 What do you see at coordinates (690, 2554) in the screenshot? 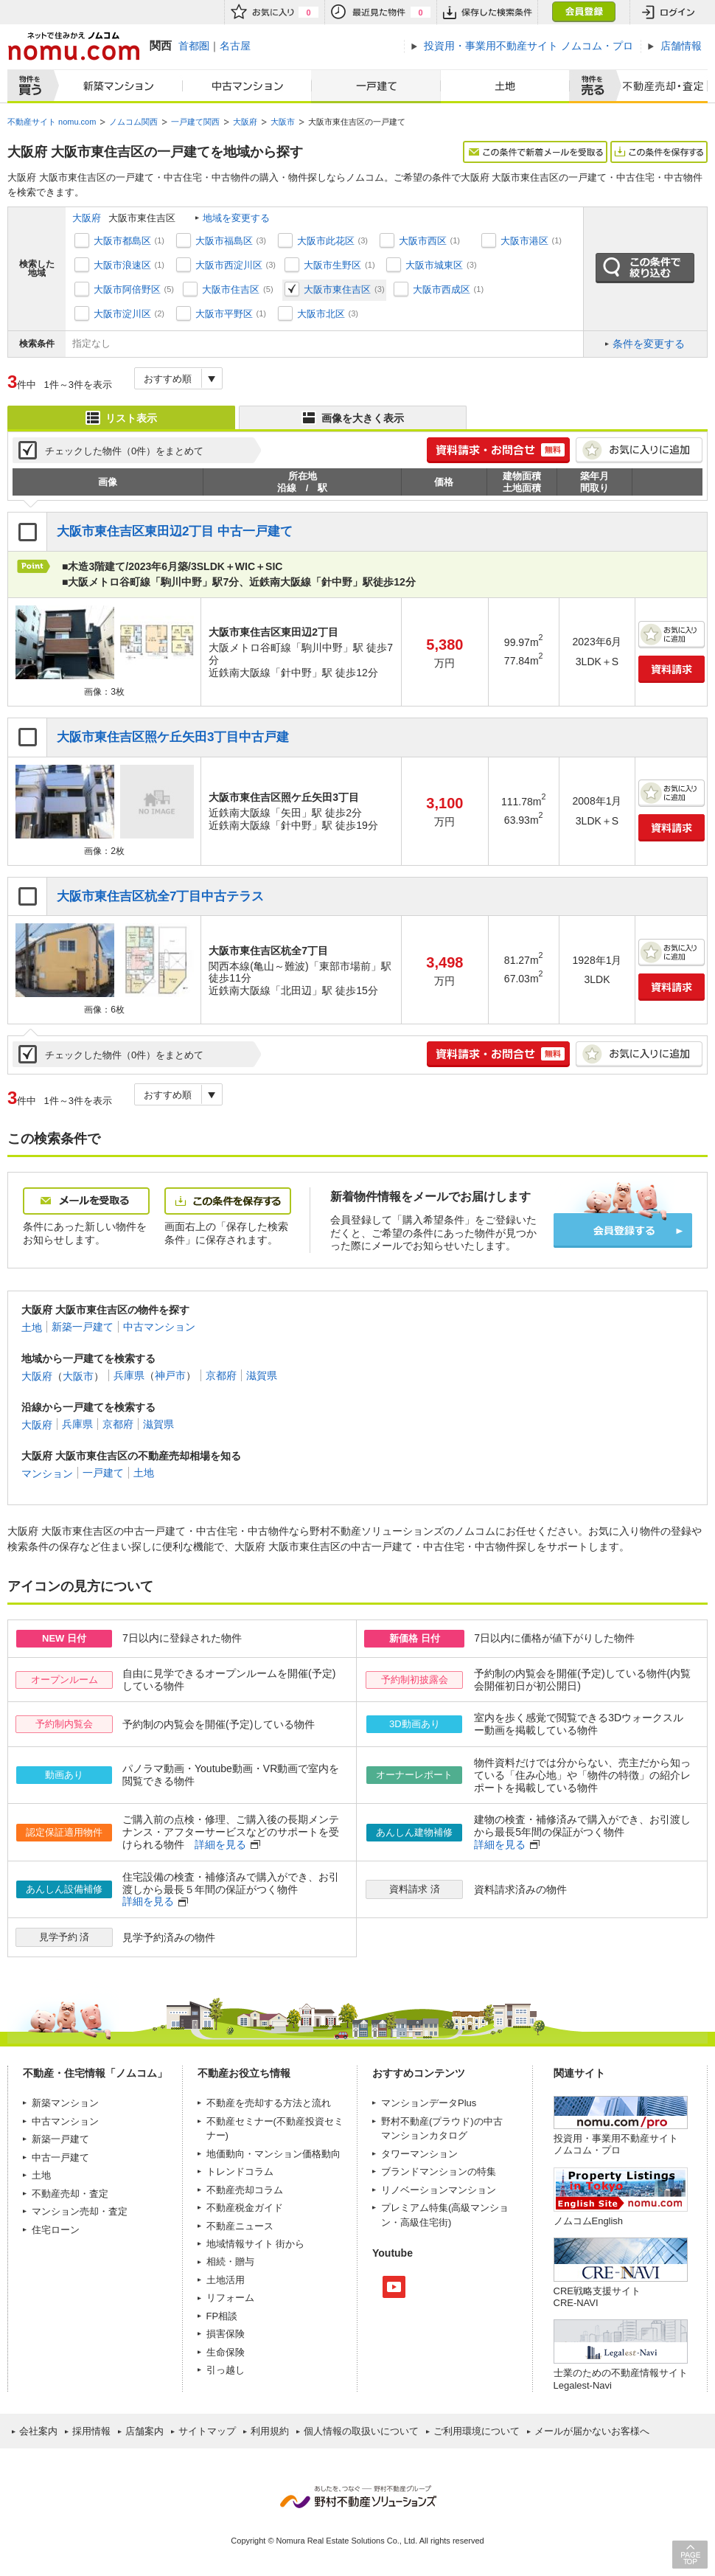
I see `PAGE TOP` at bounding box center [690, 2554].